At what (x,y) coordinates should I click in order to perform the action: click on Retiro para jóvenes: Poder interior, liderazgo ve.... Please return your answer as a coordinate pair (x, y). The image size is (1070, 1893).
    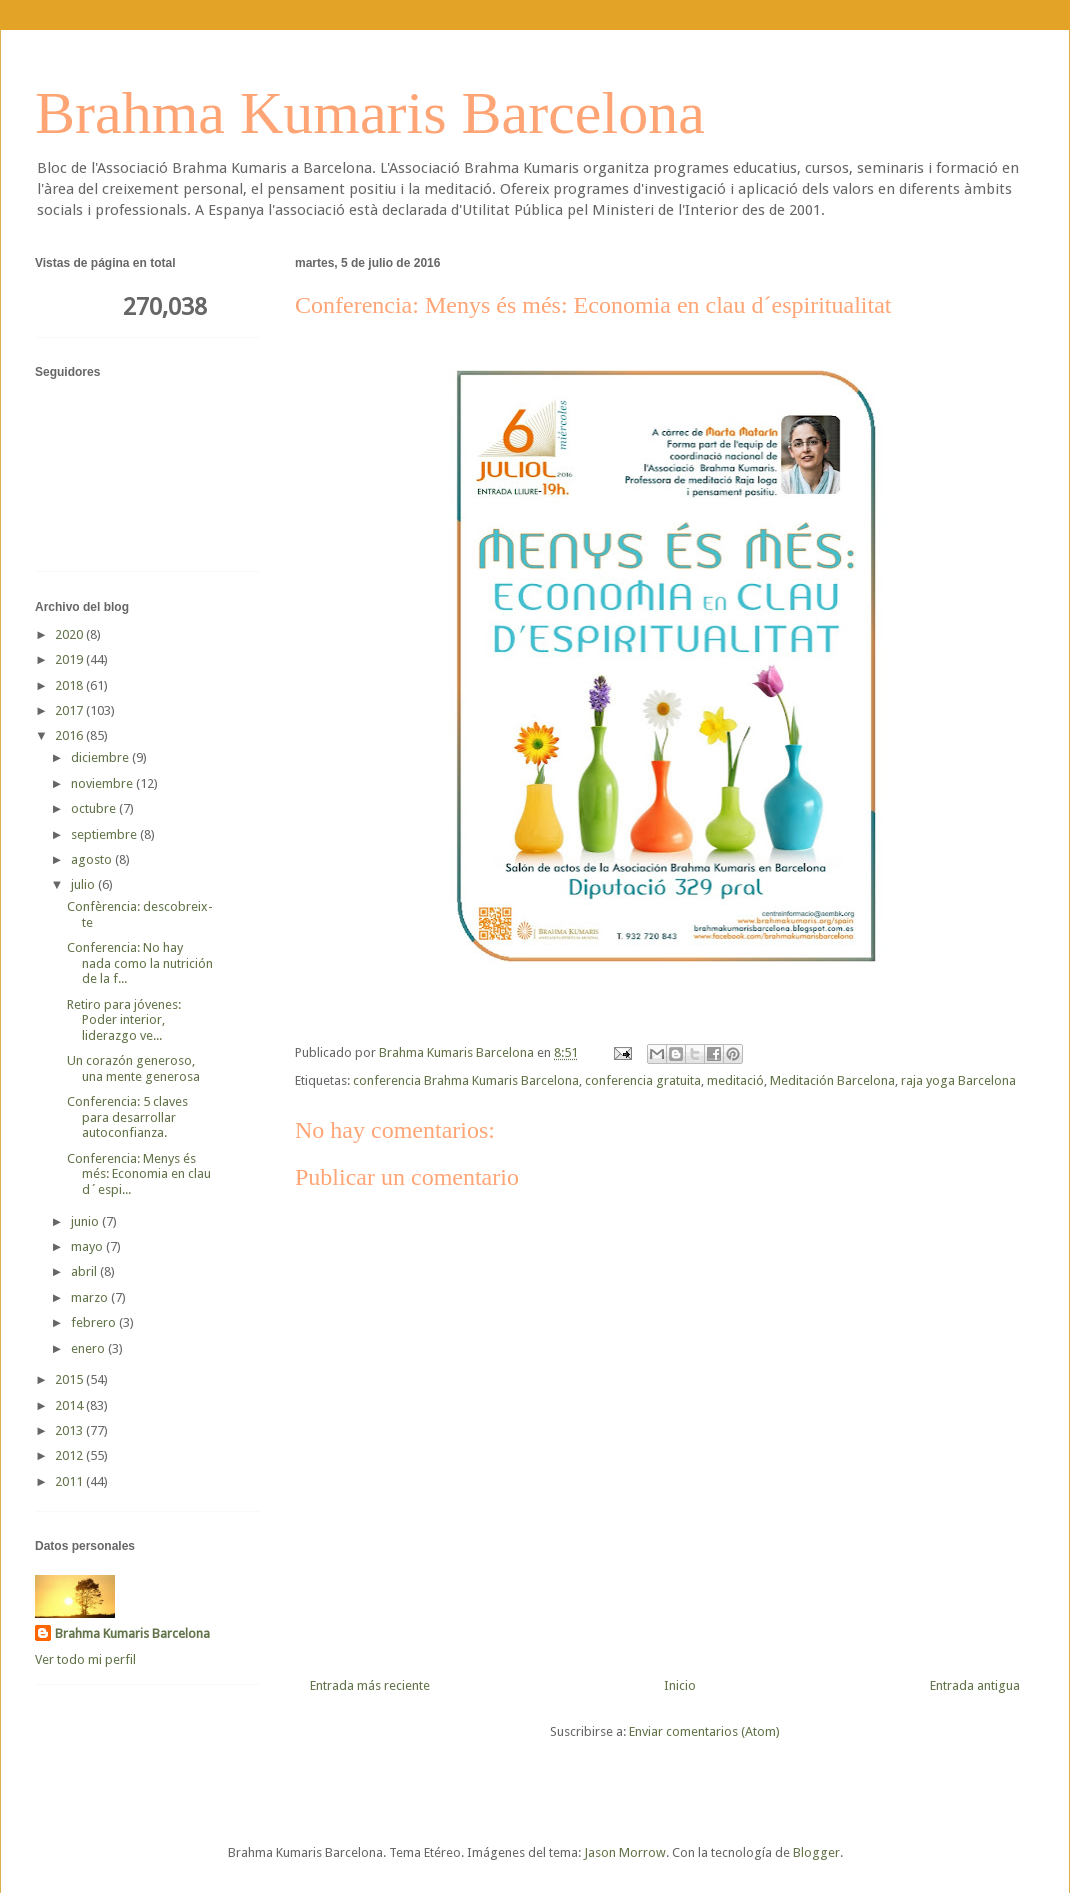
    Looking at the image, I should click on (124, 1020).